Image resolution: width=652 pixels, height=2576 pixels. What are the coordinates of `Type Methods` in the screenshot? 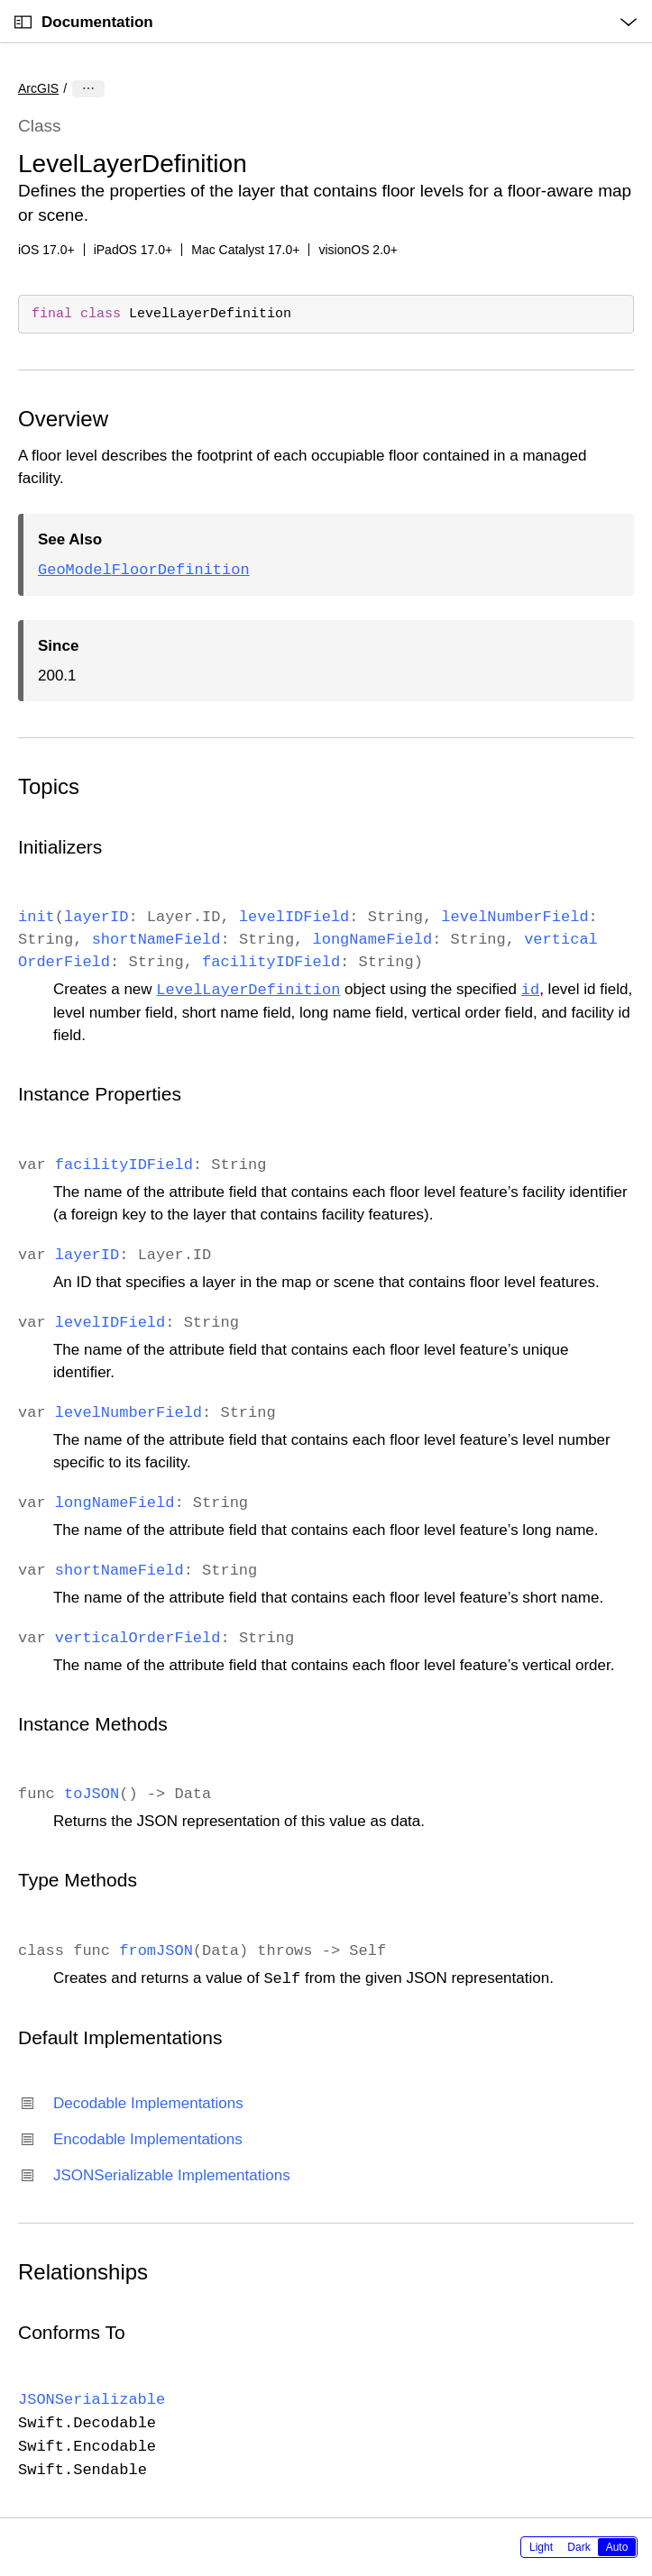 It's located at (77, 1879).